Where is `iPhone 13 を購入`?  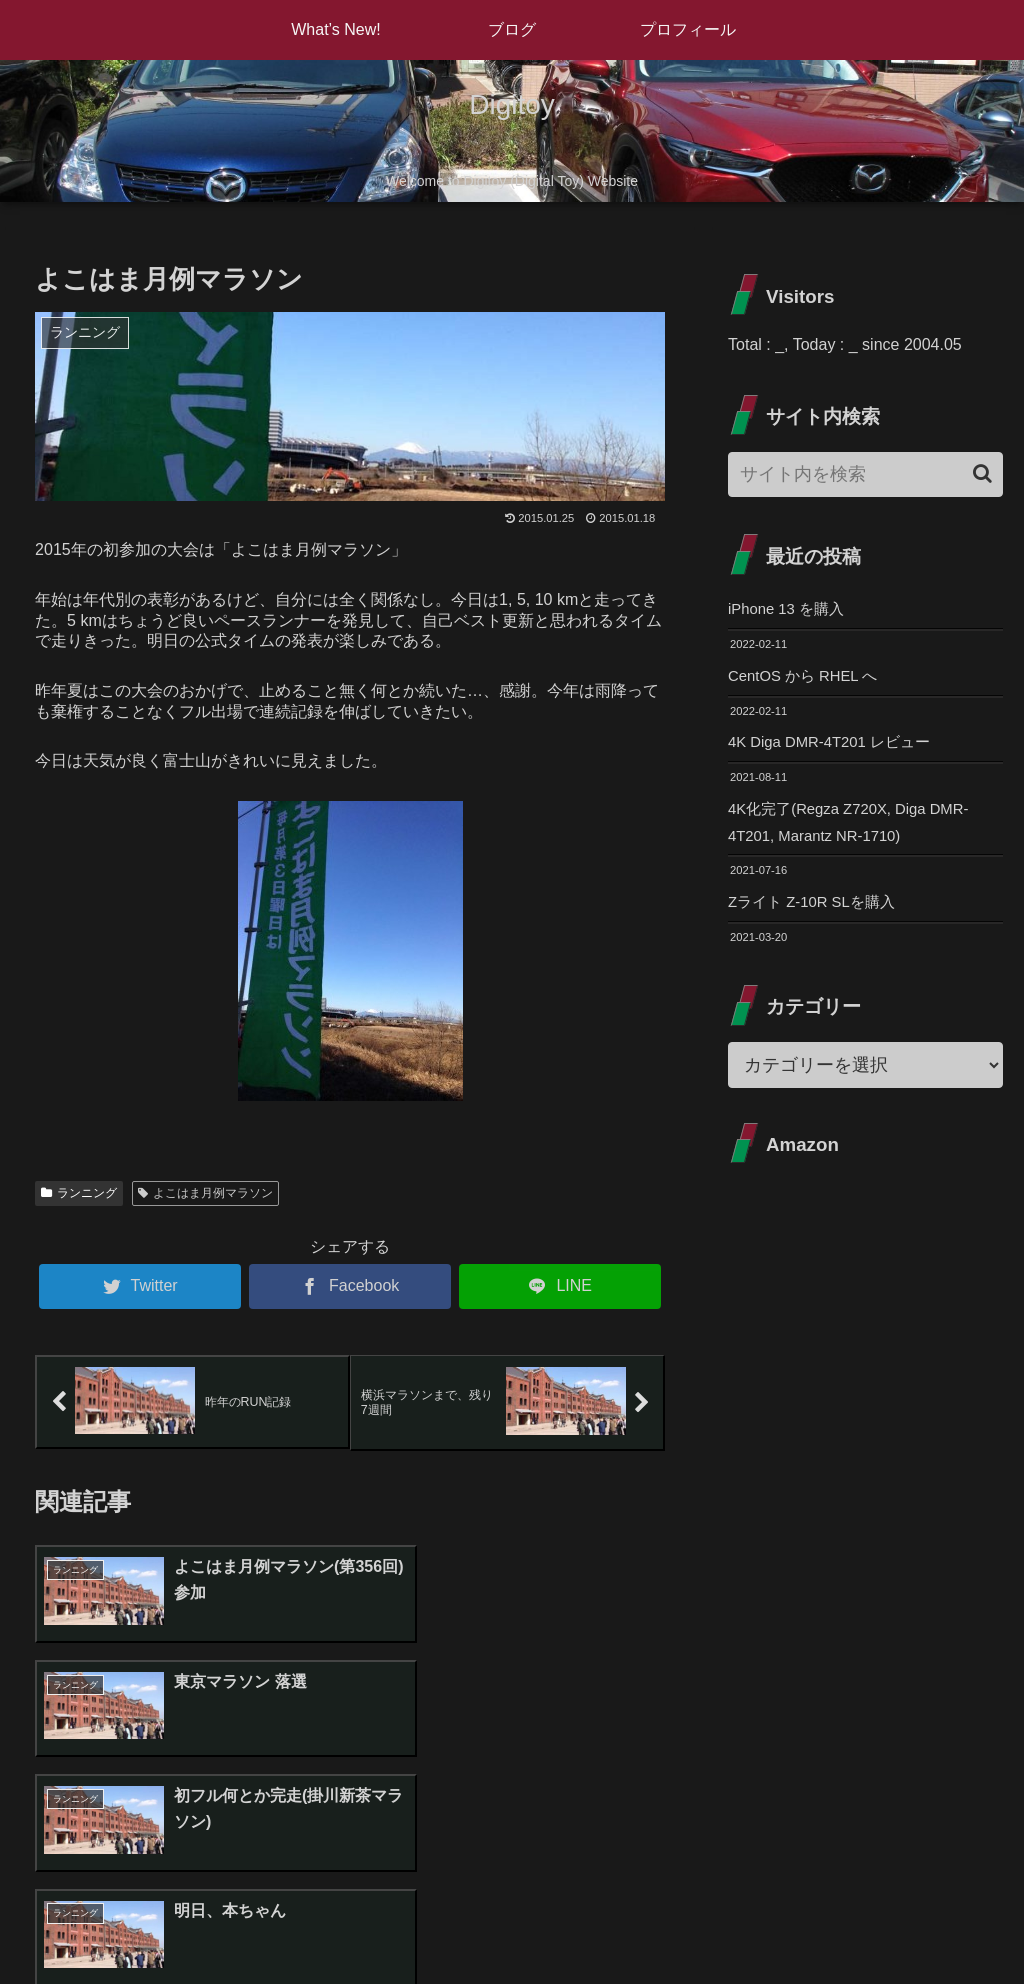 iPhone 13 を購入 is located at coordinates (790, 609).